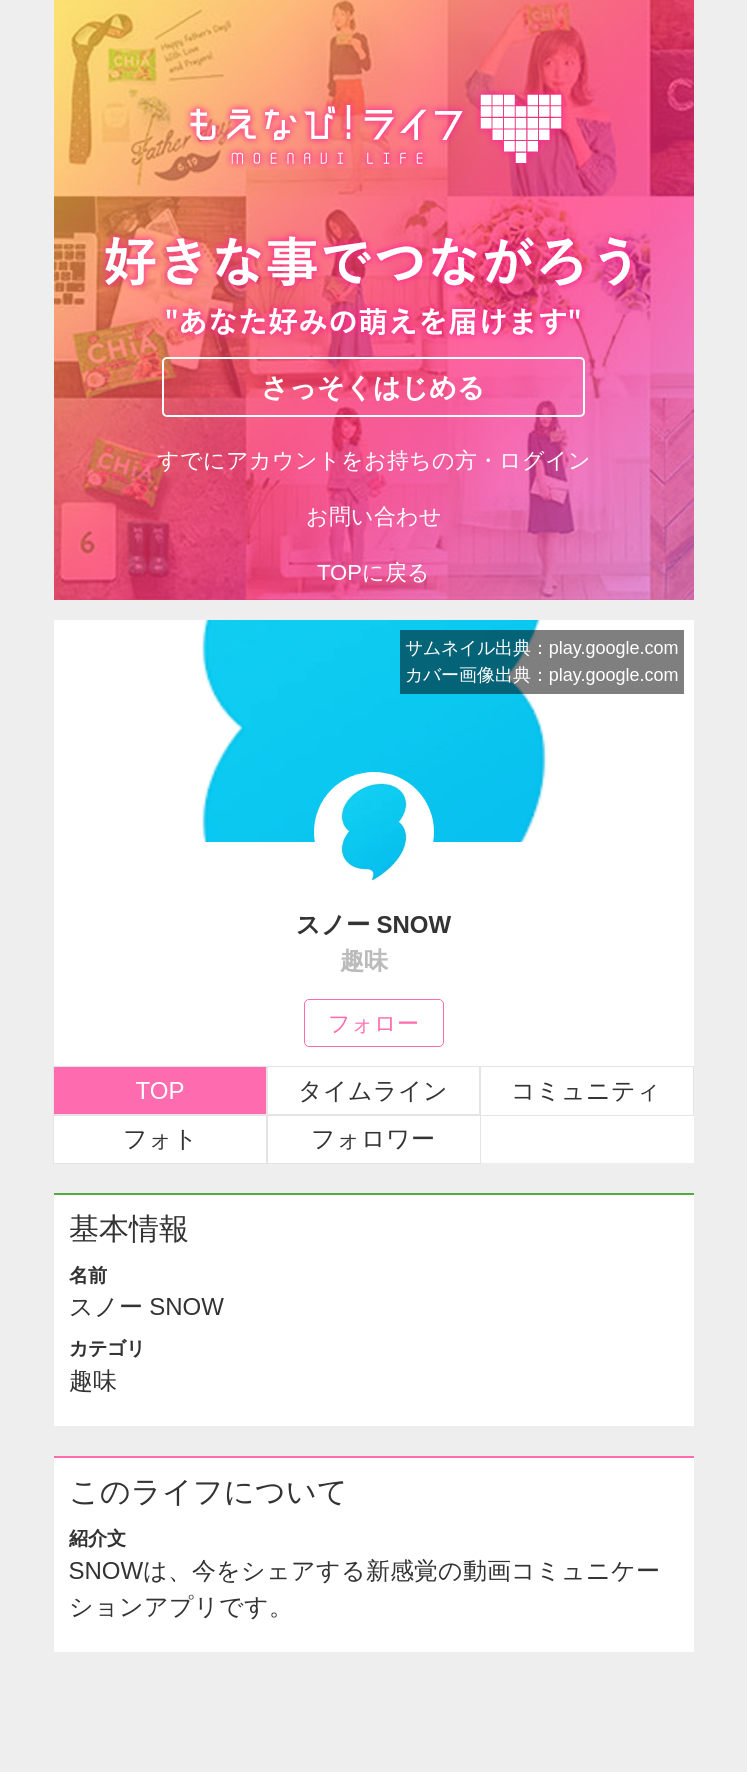  Describe the element at coordinates (160, 1138) in the screenshot. I see `フォト` at that location.